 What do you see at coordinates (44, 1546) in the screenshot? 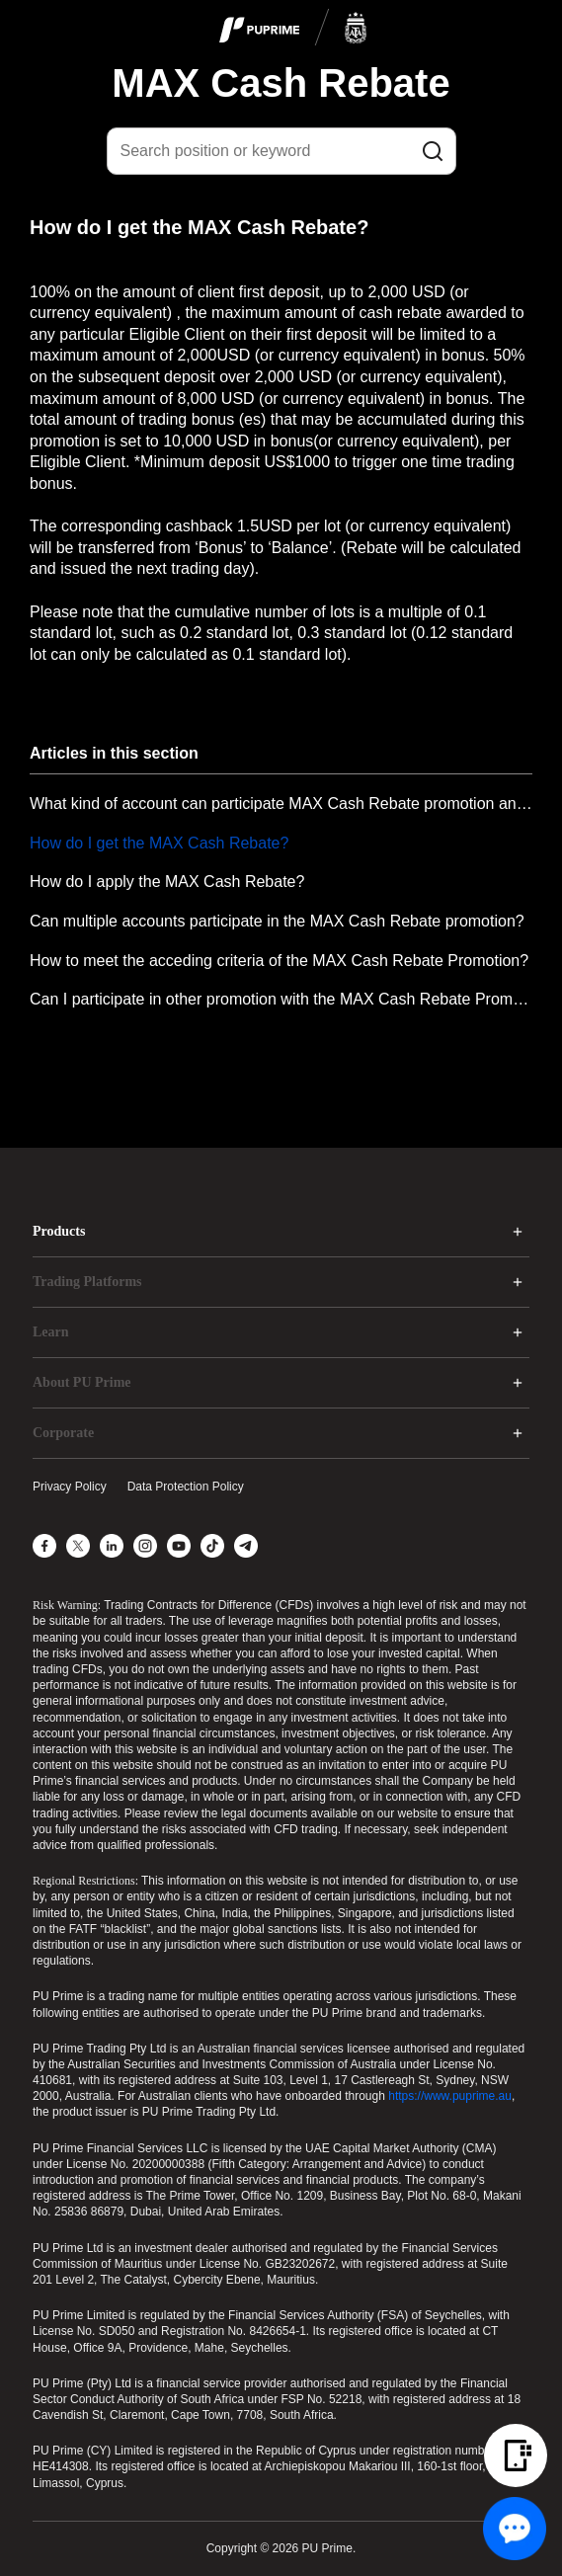
I see `[Facebook]` at bounding box center [44, 1546].